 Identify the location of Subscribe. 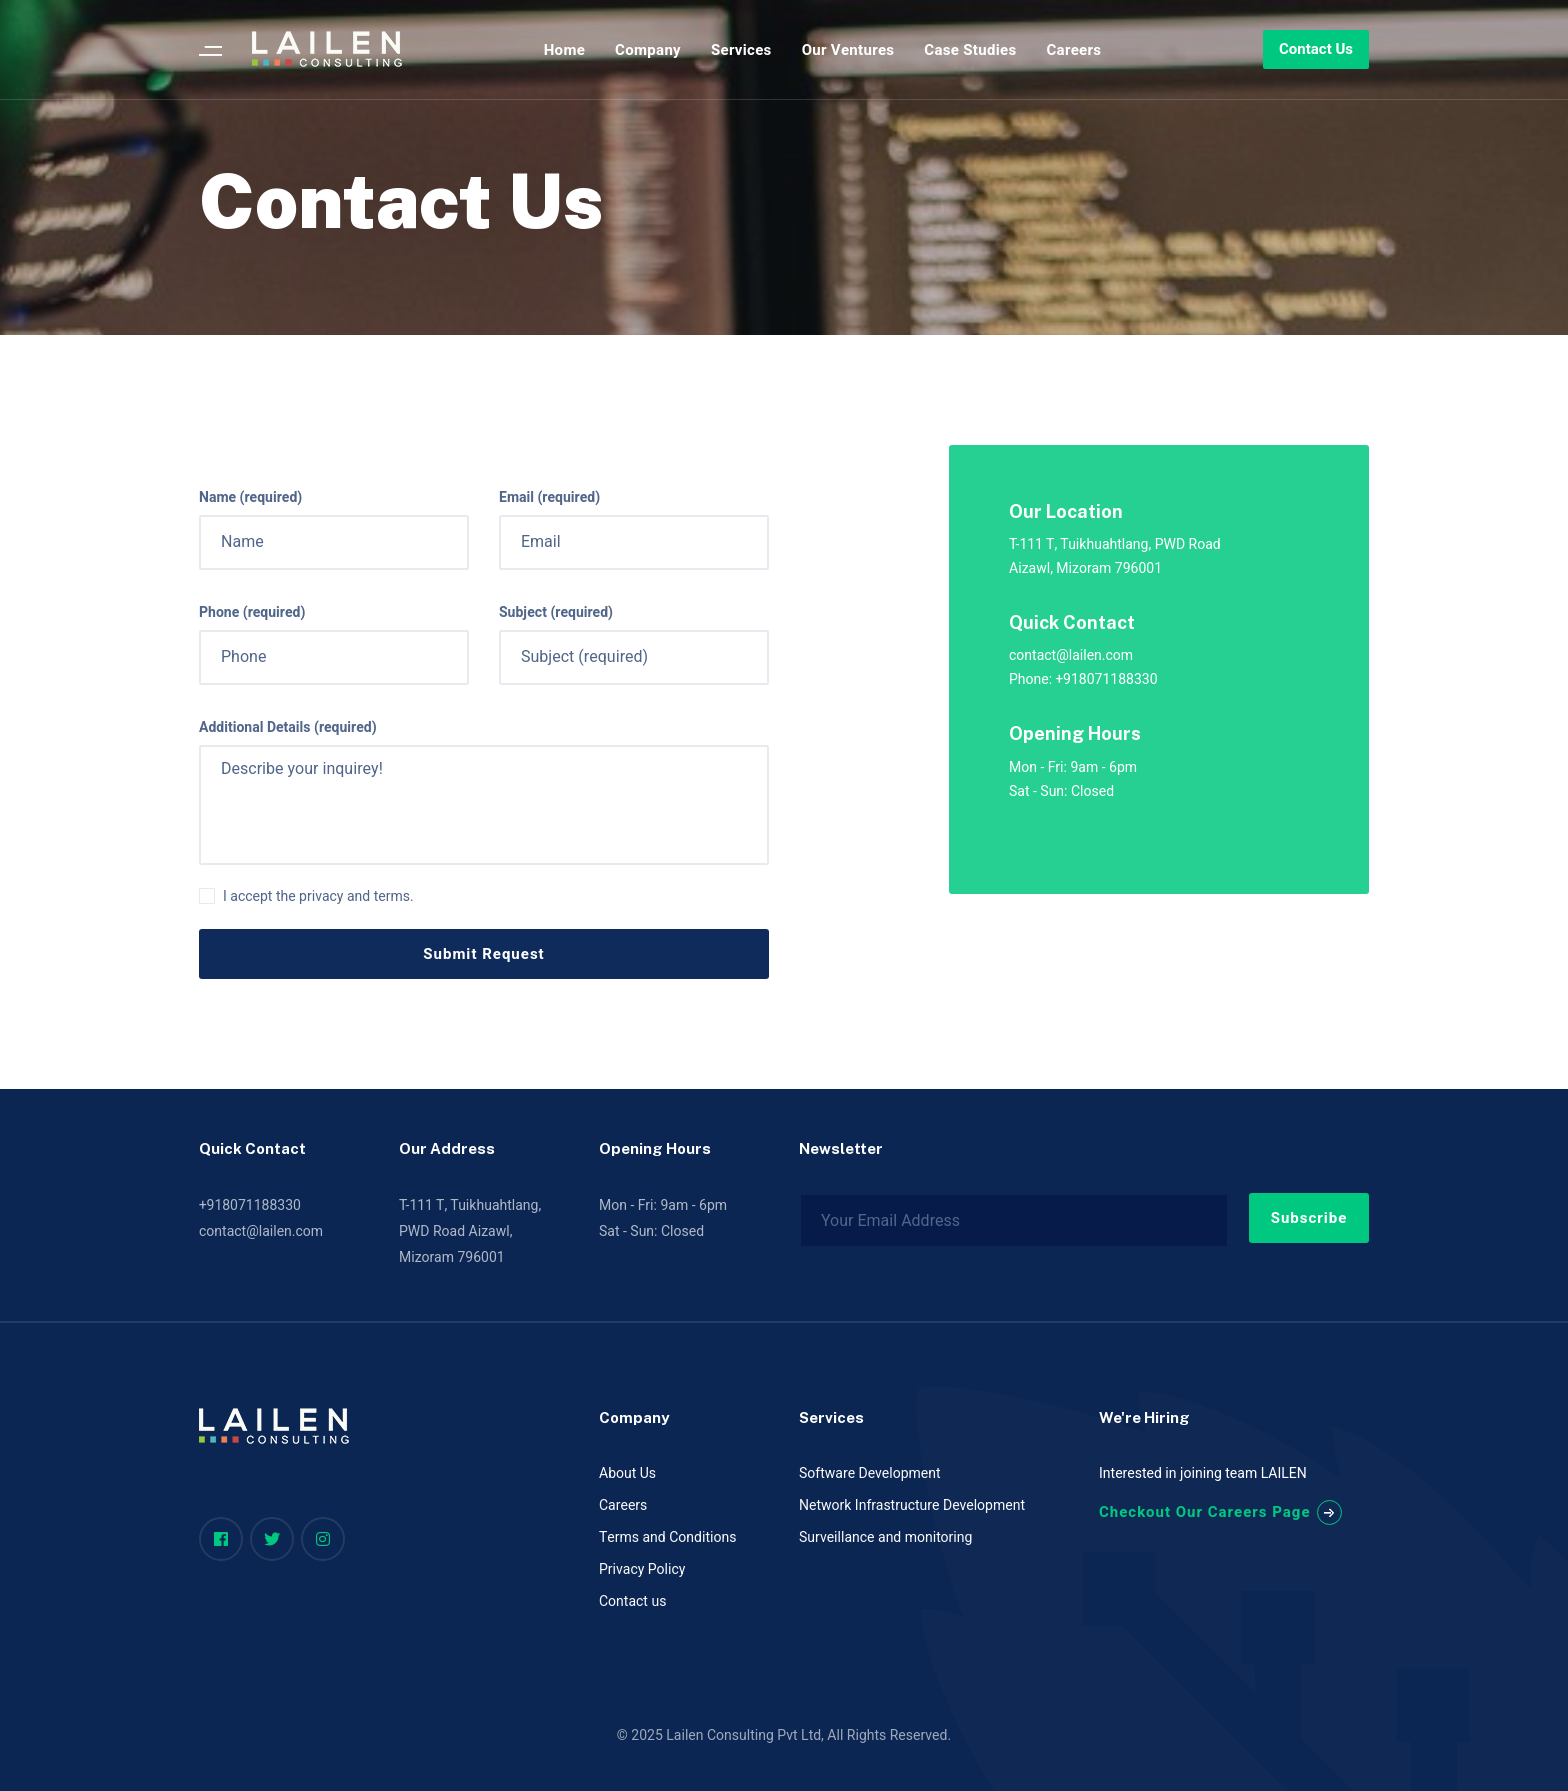
(1309, 1218).